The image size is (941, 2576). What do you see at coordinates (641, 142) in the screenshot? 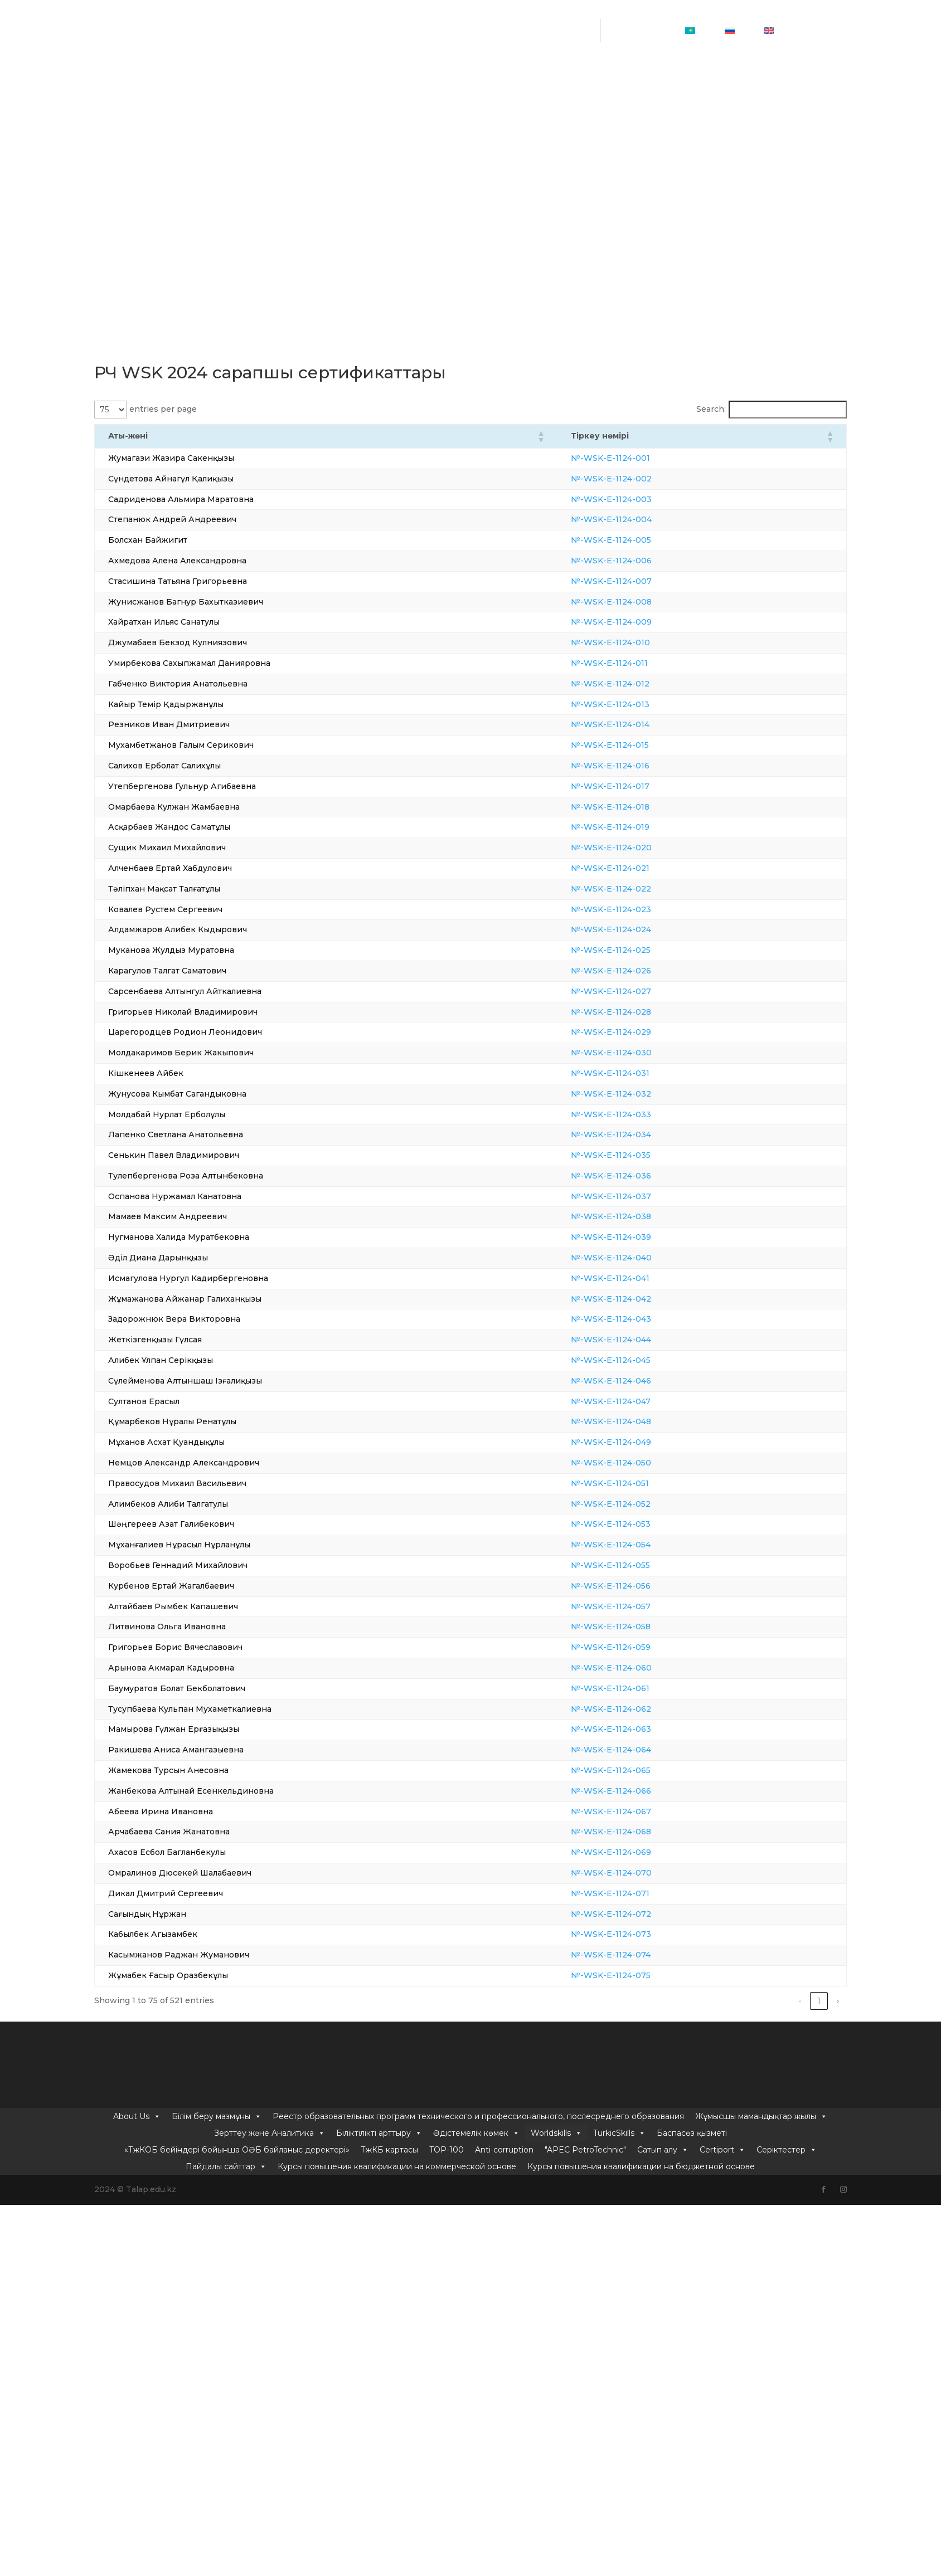
I see `Курсы повышения квалификации на бюджетной основе` at bounding box center [641, 142].